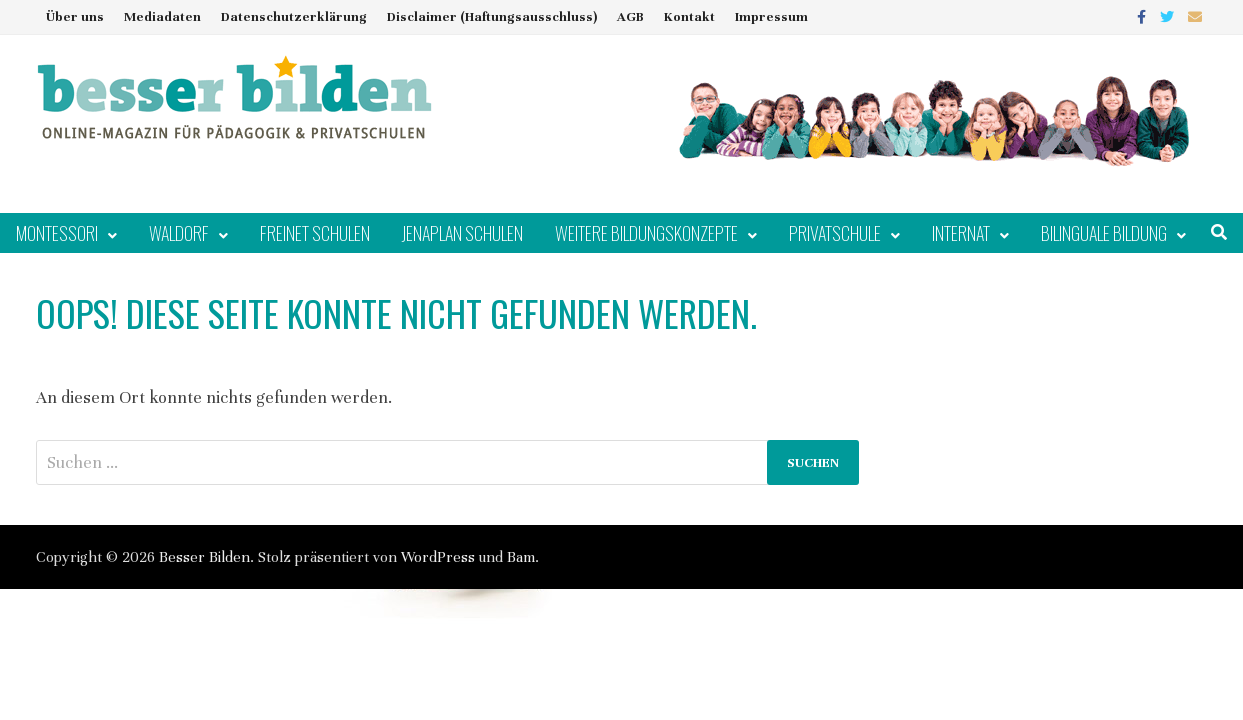 This screenshot has height=720, width=1243. I want to click on Bilinguale Bildung, so click(1104, 233).